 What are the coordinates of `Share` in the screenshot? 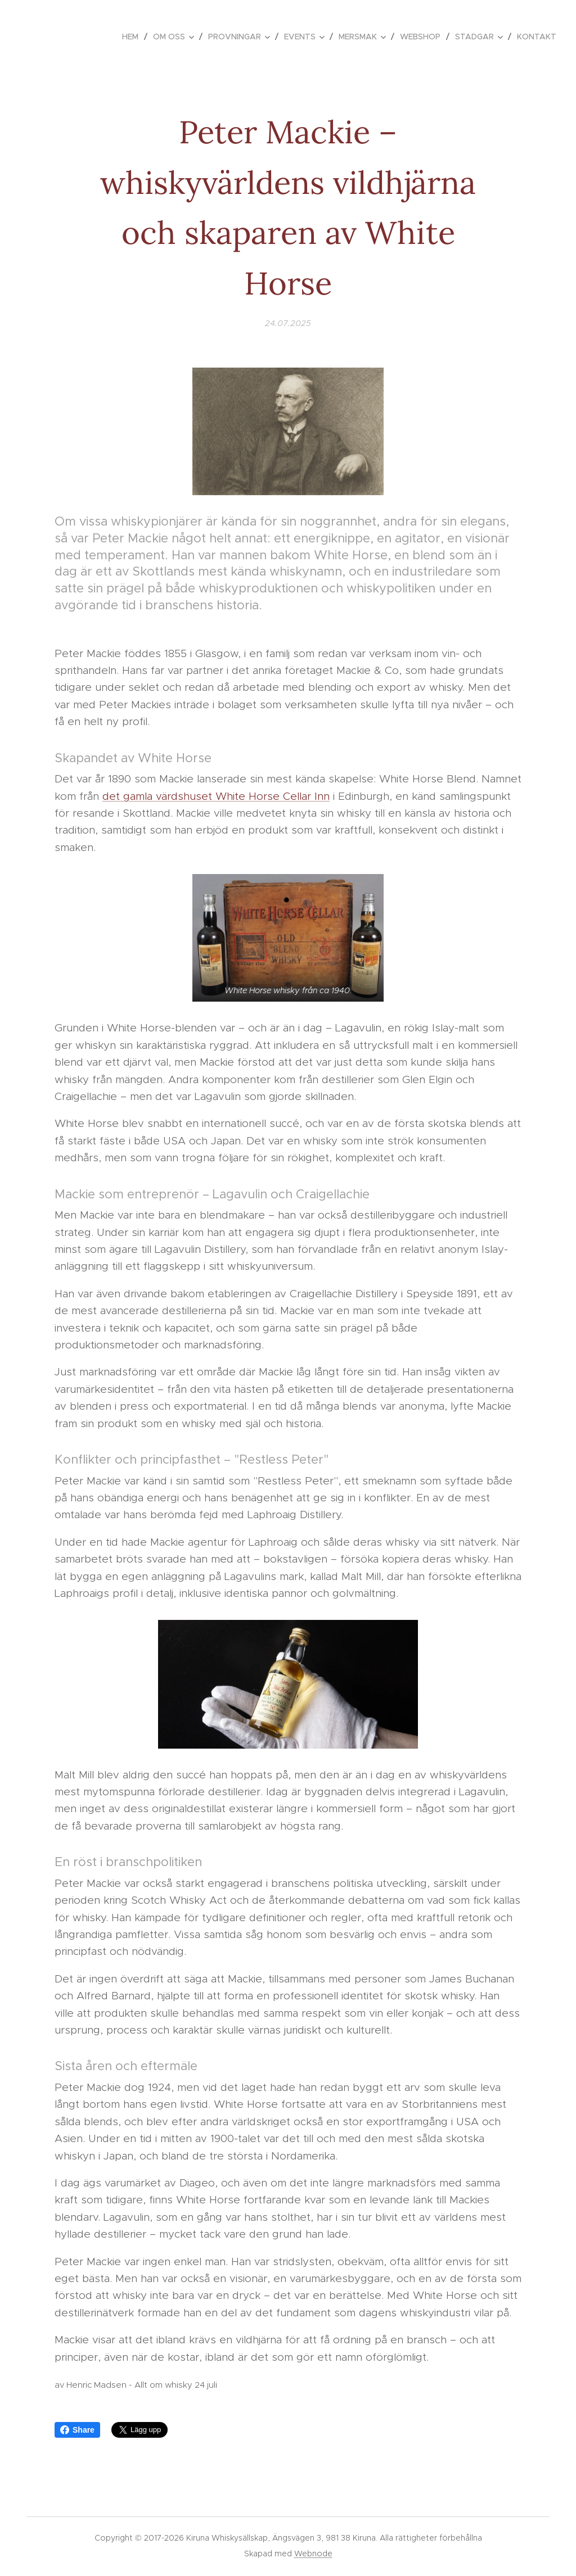 It's located at (77, 2429).